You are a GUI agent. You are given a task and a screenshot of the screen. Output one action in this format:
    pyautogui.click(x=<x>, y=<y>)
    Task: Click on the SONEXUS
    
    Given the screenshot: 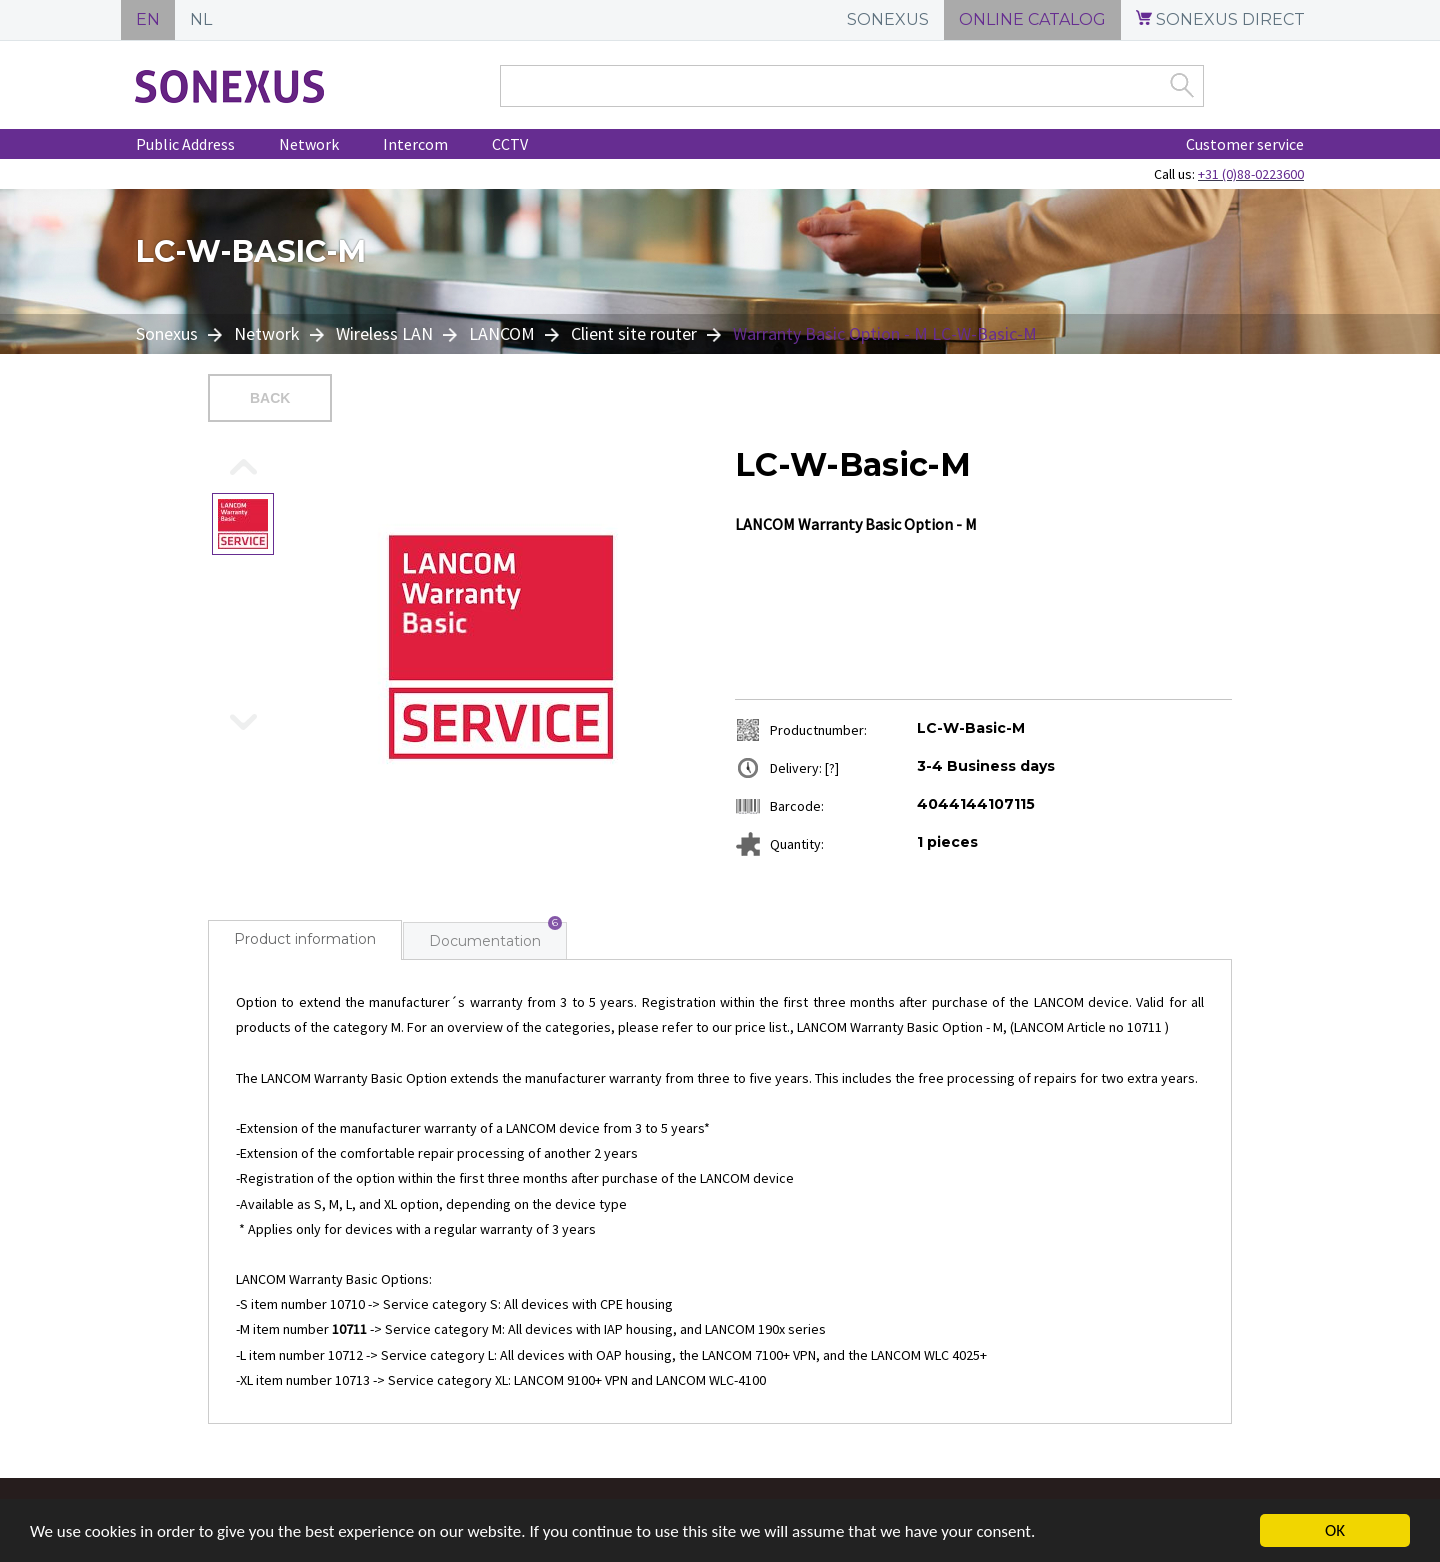 What is the action you would take?
    pyautogui.click(x=888, y=19)
    